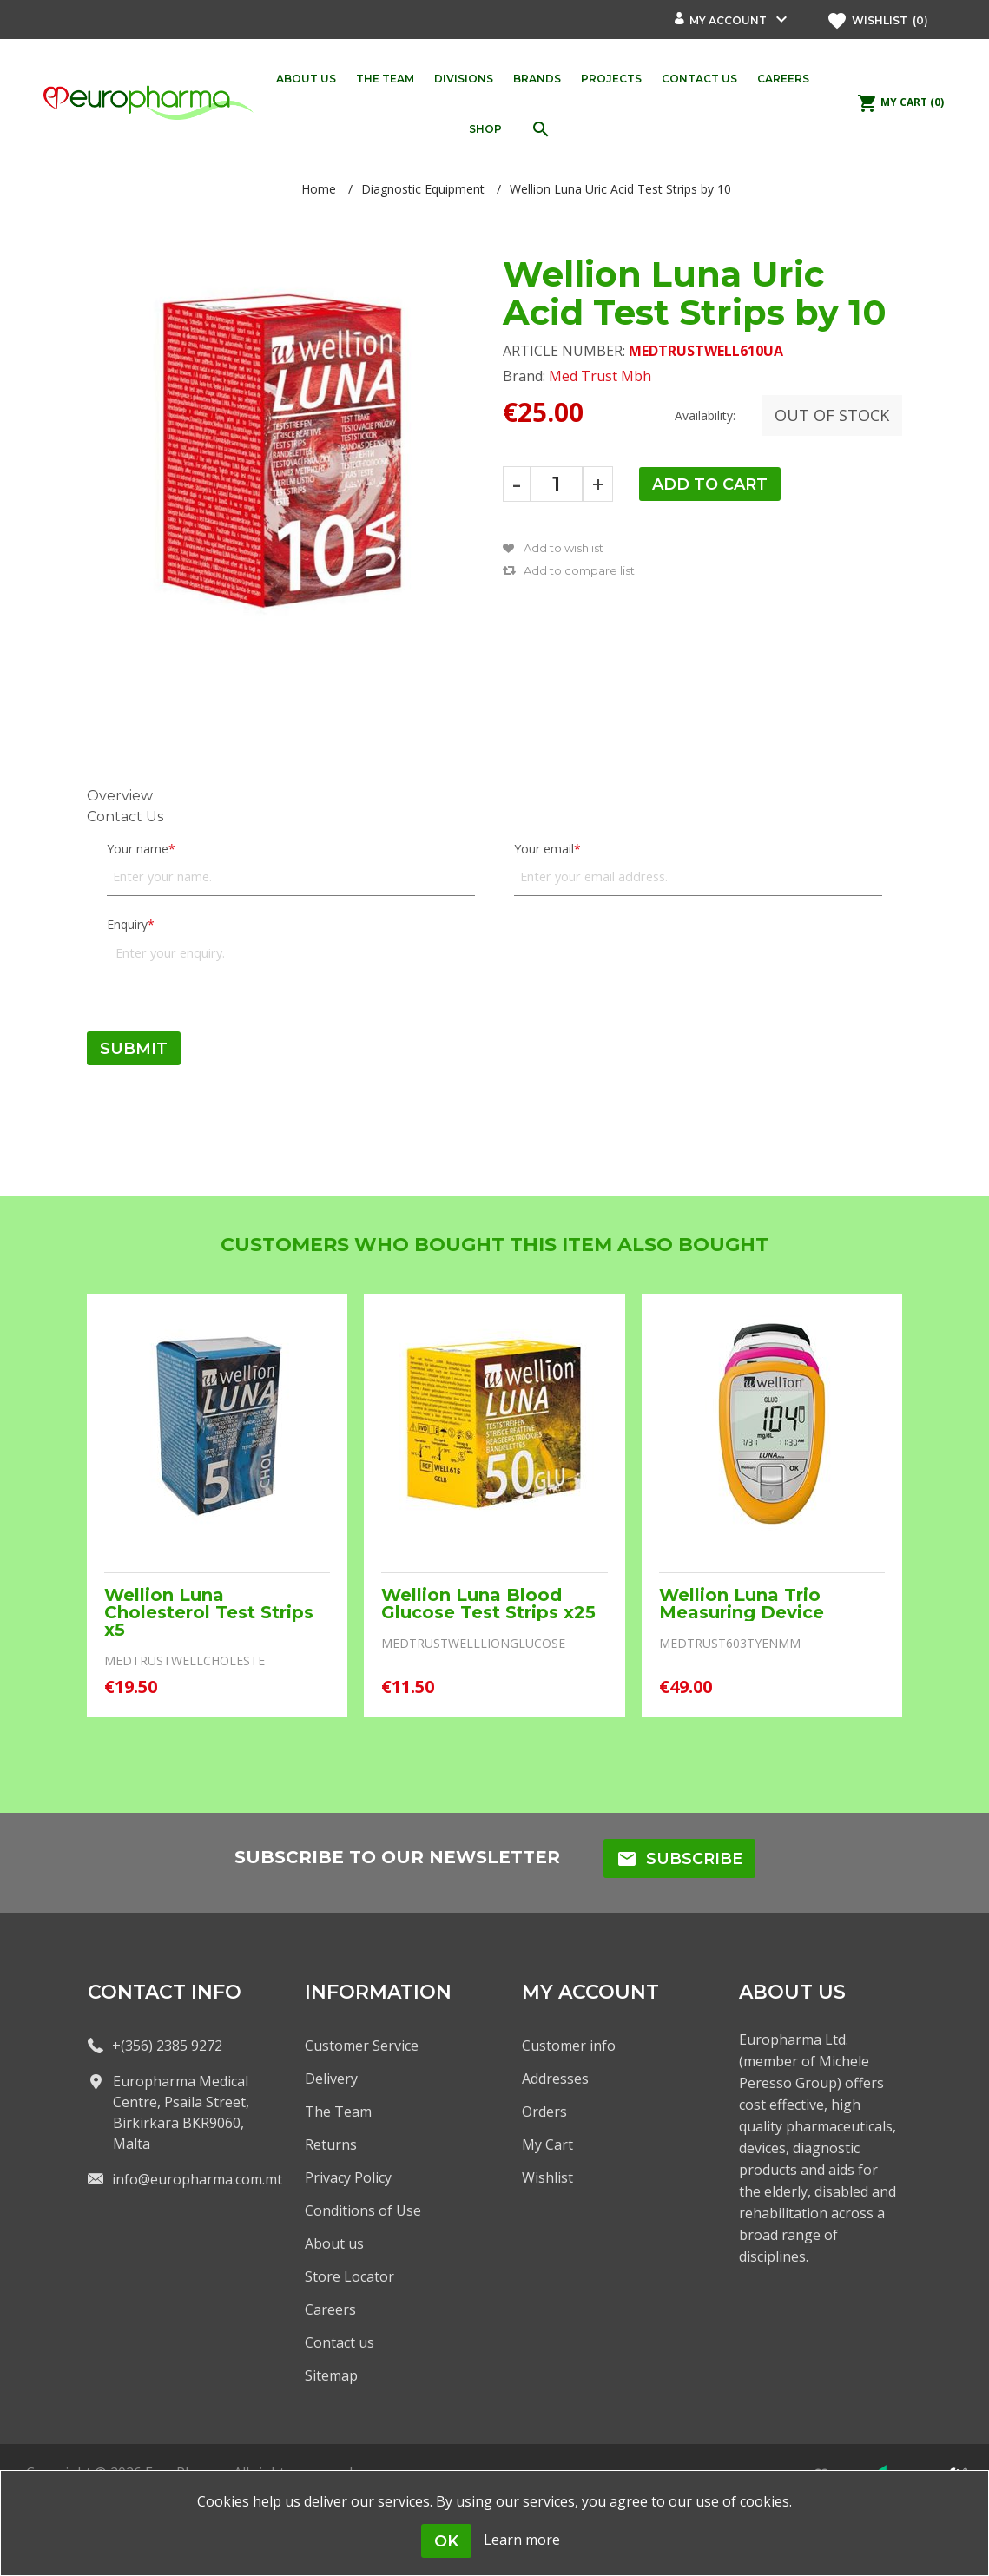  Describe the element at coordinates (330, 2309) in the screenshot. I see `Careers` at that location.